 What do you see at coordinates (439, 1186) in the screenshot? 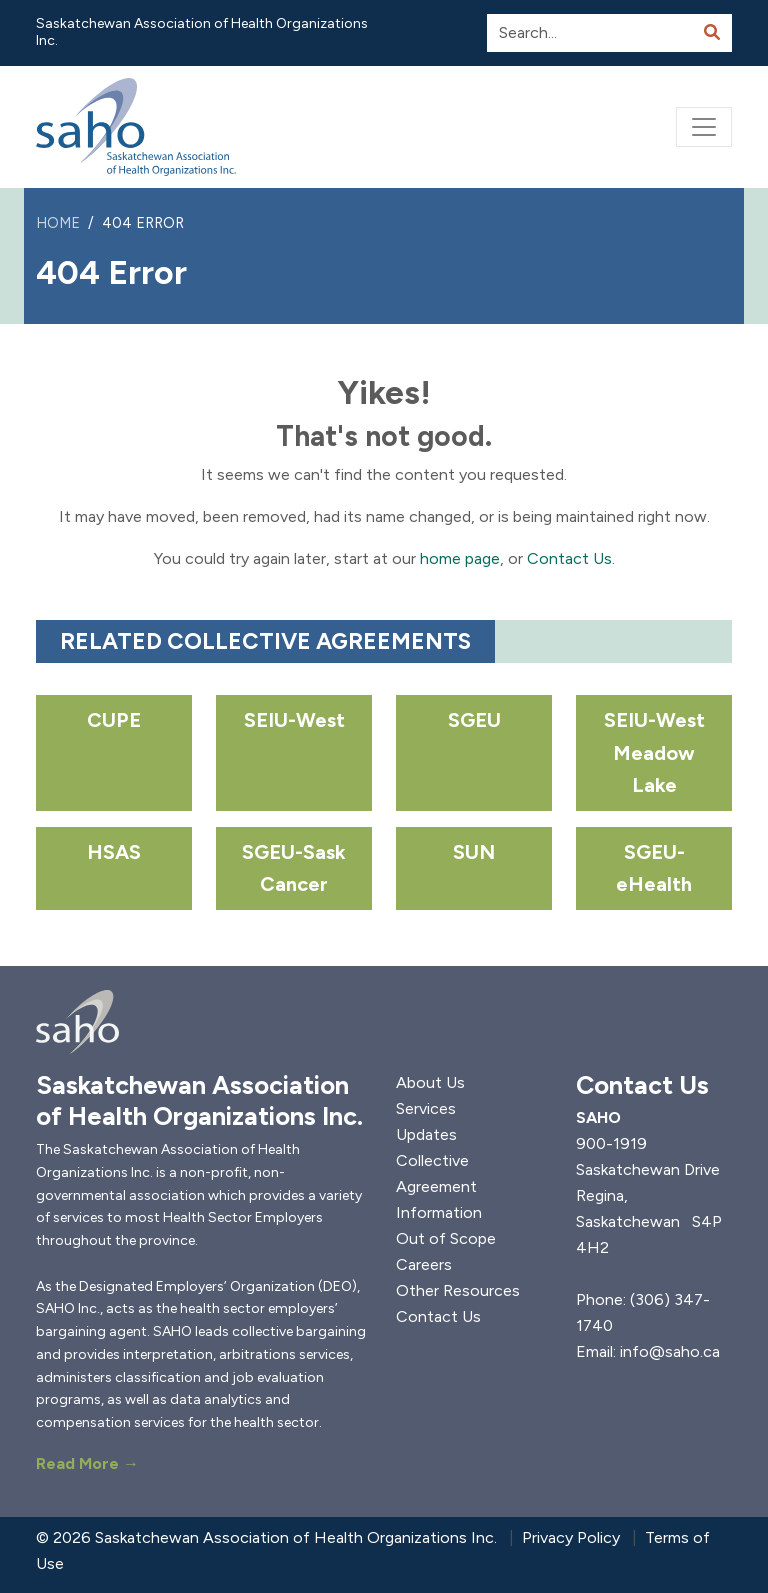
I see `Collective Agreement Information` at bounding box center [439, 1186].